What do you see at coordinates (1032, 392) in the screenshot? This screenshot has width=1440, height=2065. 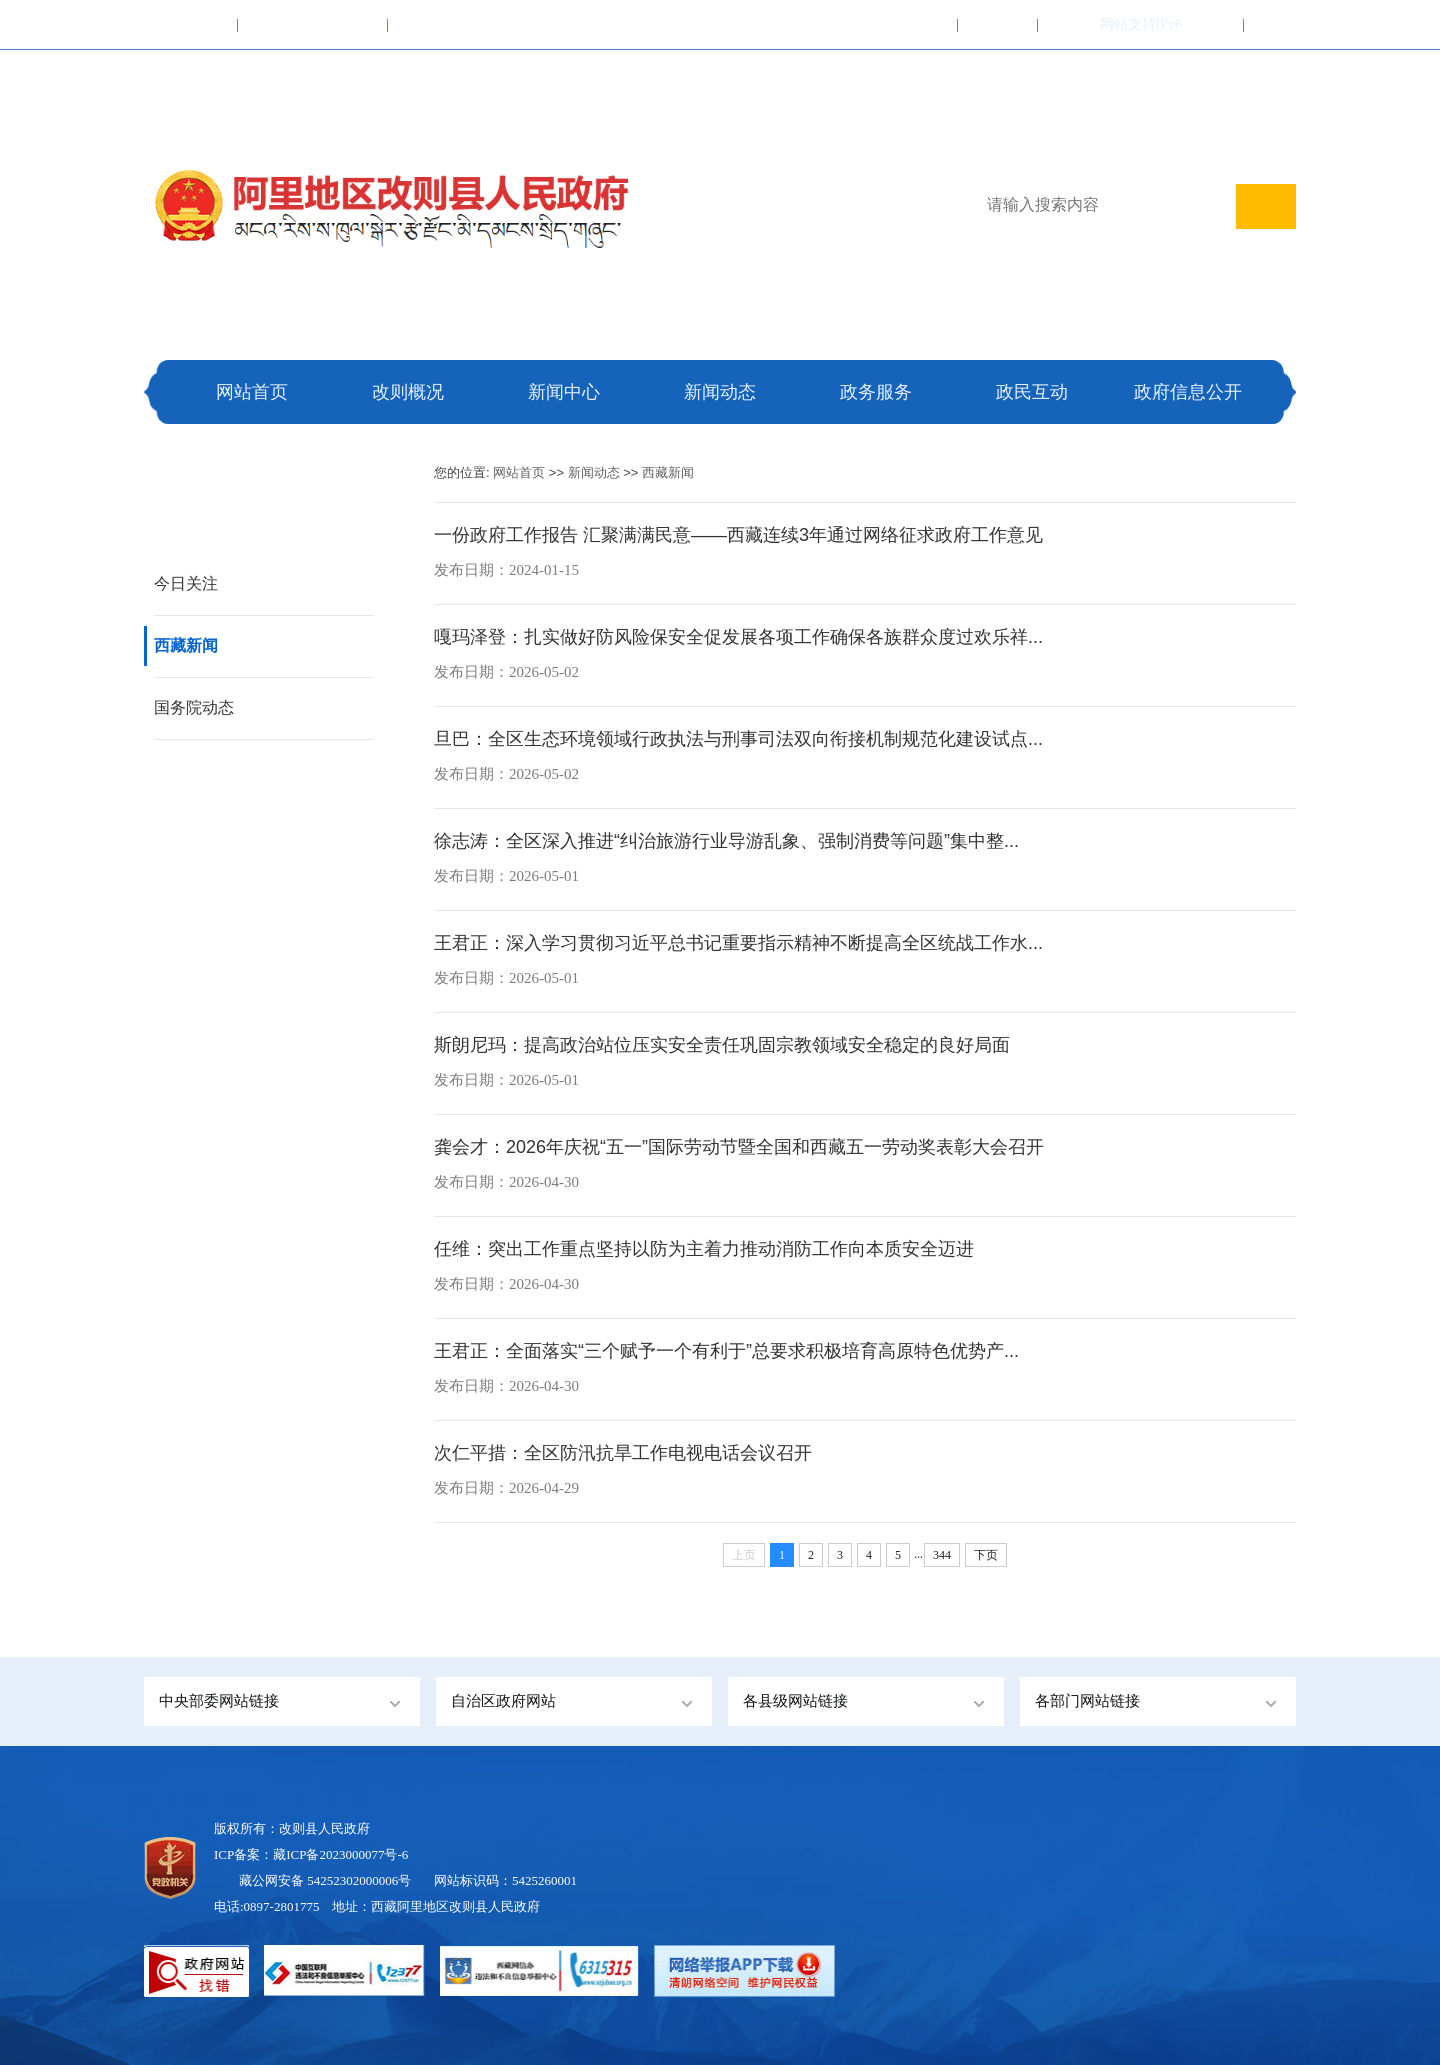 I see `政民互动` at bounding box center [1032, 392].